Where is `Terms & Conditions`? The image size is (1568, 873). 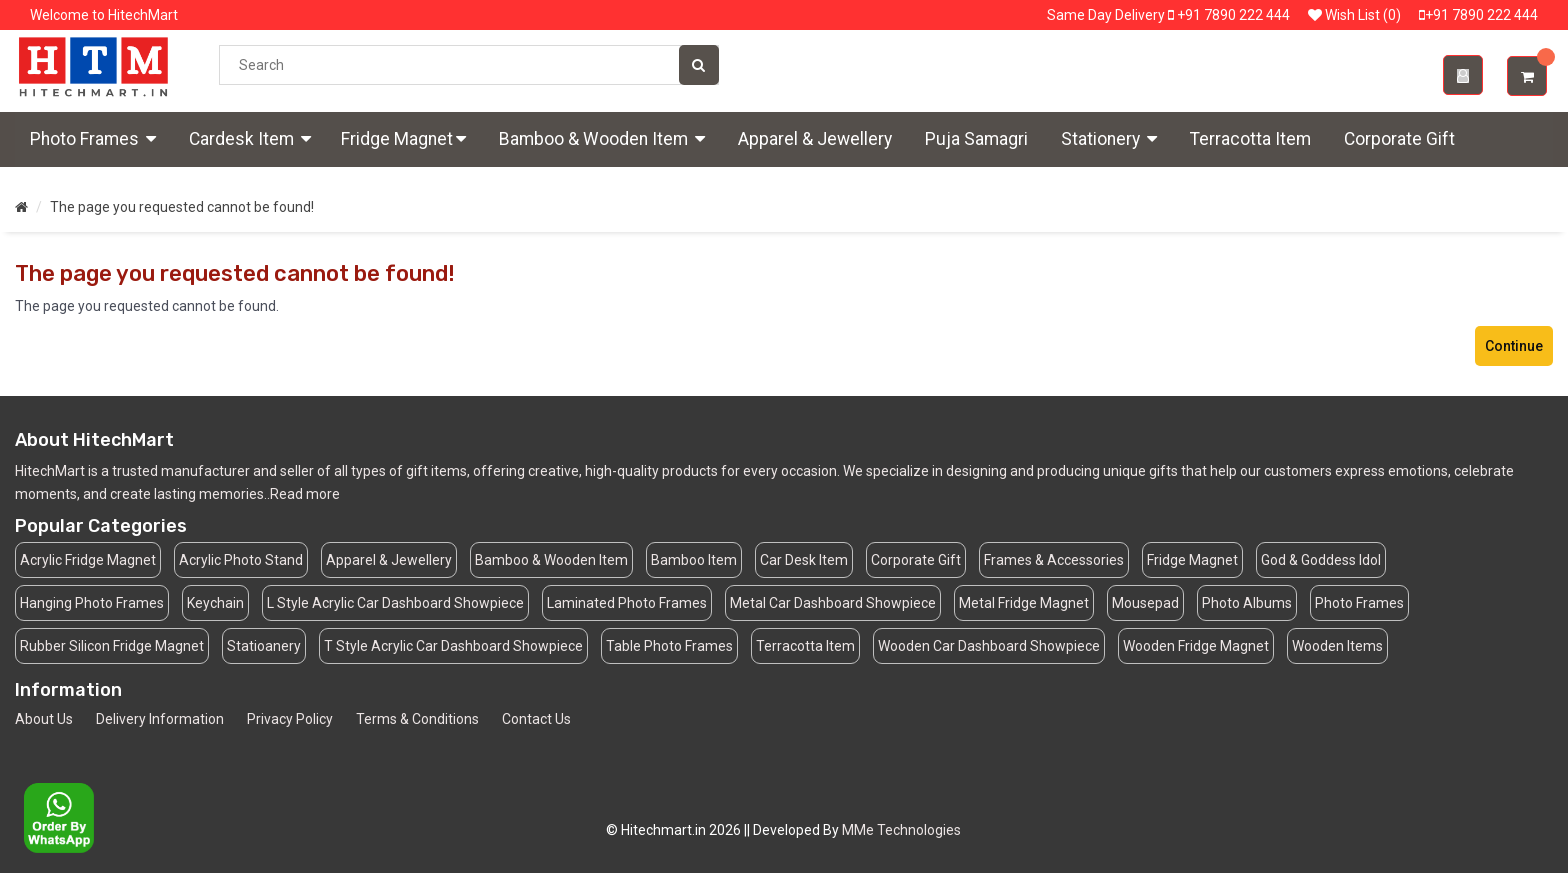 Terms & Conditions is located at coordinates (417, 719).